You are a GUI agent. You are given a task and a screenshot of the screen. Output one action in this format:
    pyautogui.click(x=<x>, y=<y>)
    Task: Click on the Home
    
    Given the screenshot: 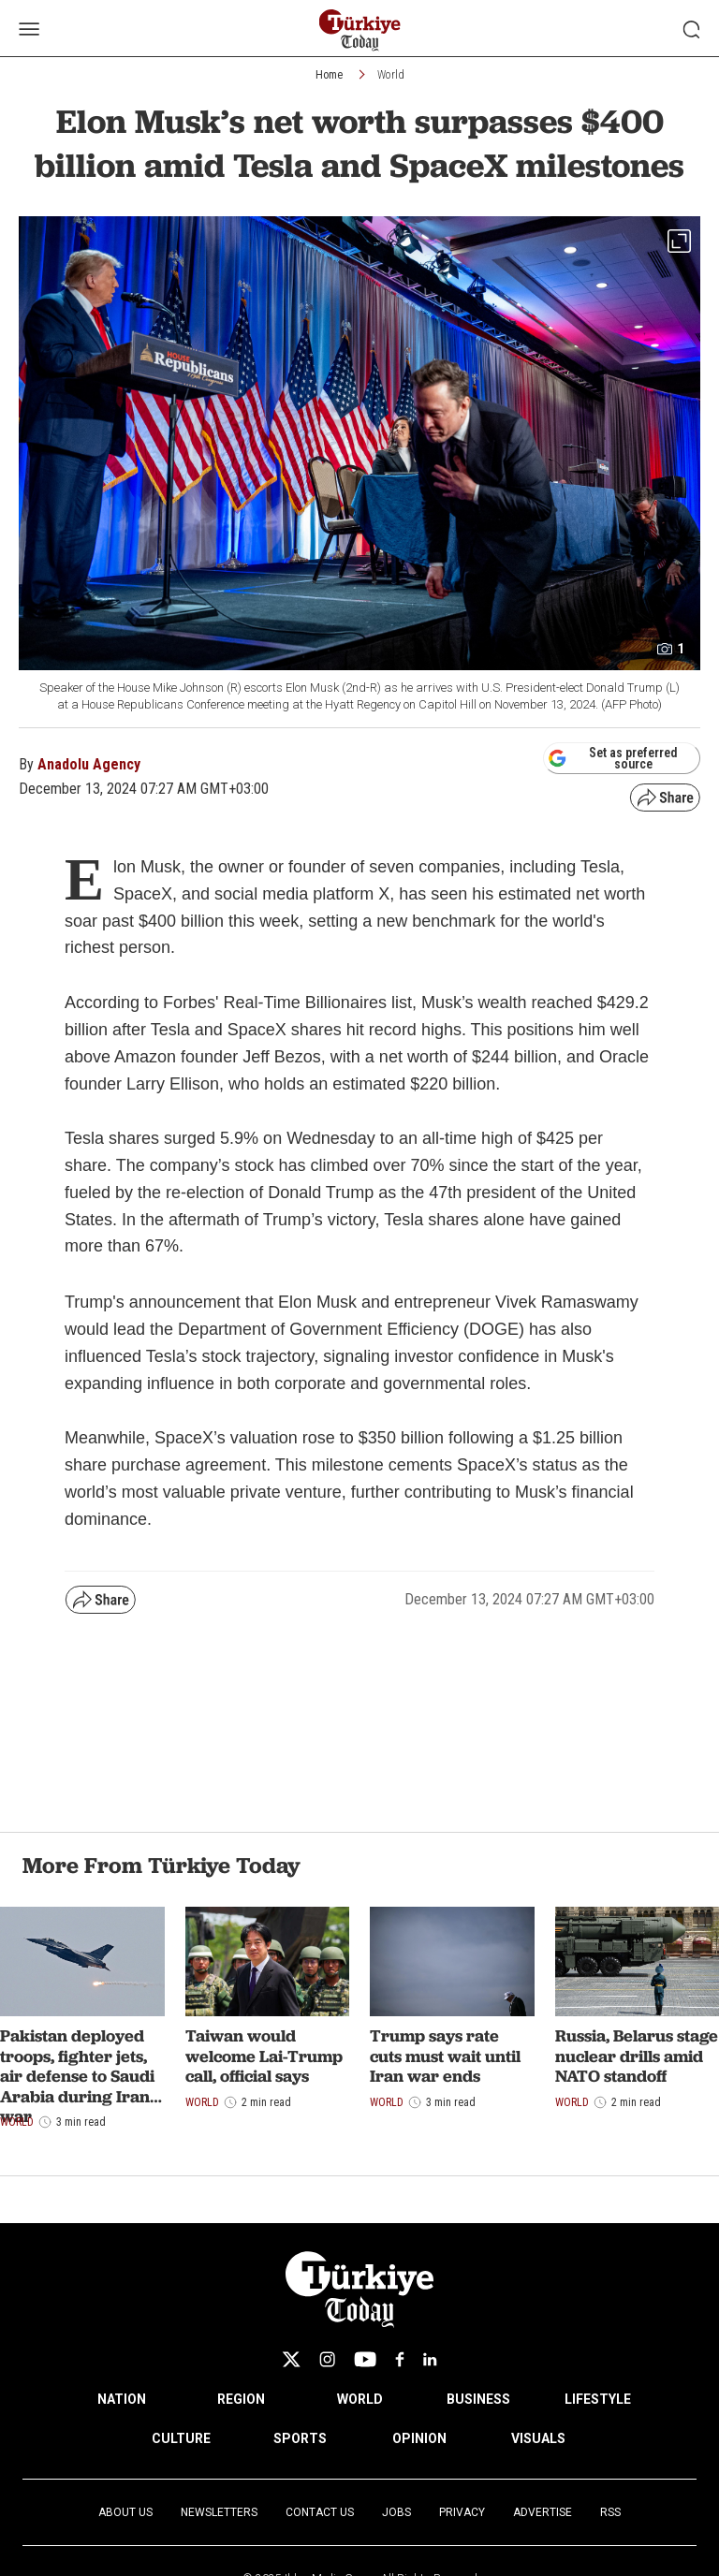 What is the action you would take?
    pyautogui.click(x=329, y=74)
    